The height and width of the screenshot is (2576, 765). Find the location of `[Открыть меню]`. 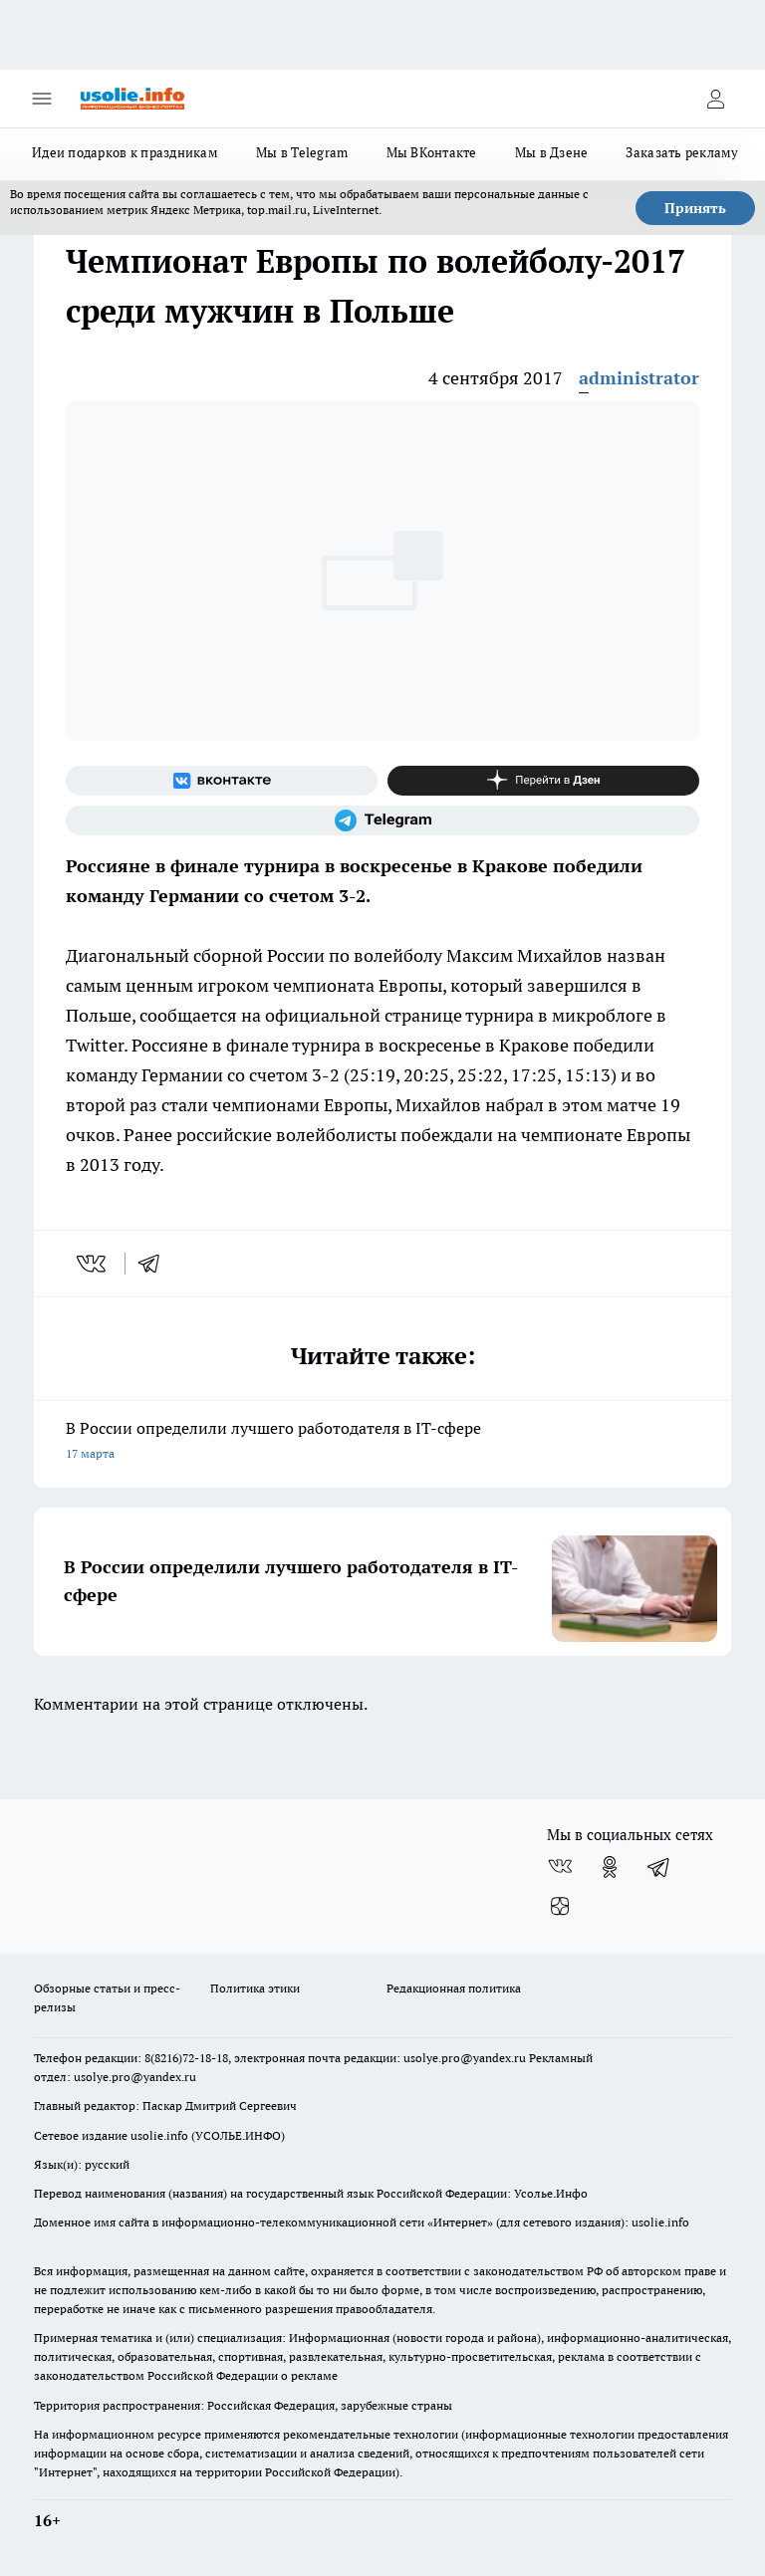

[Открыть меню] is located at coordinates (42, 98).